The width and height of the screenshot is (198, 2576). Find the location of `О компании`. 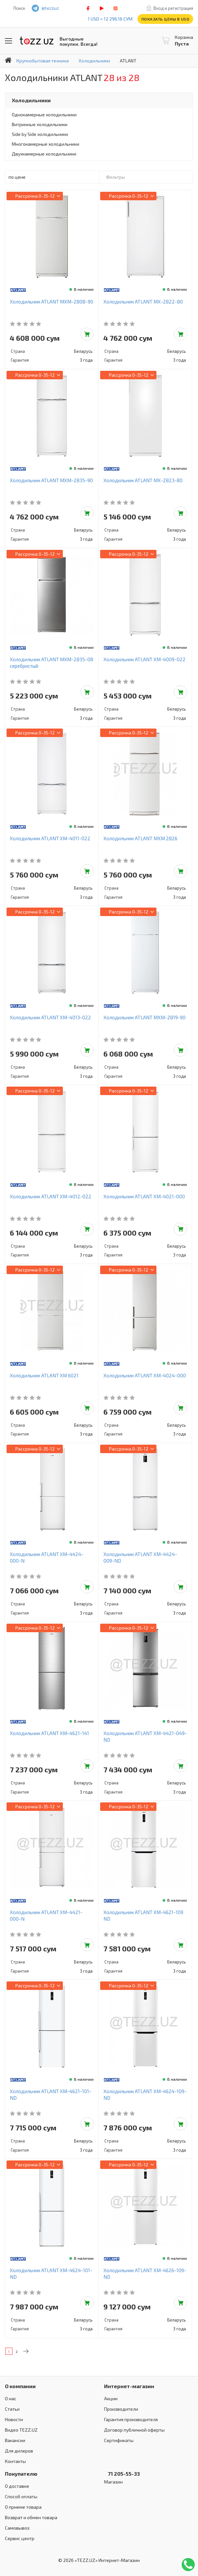

О компании is located at coordinates (20, 2386).